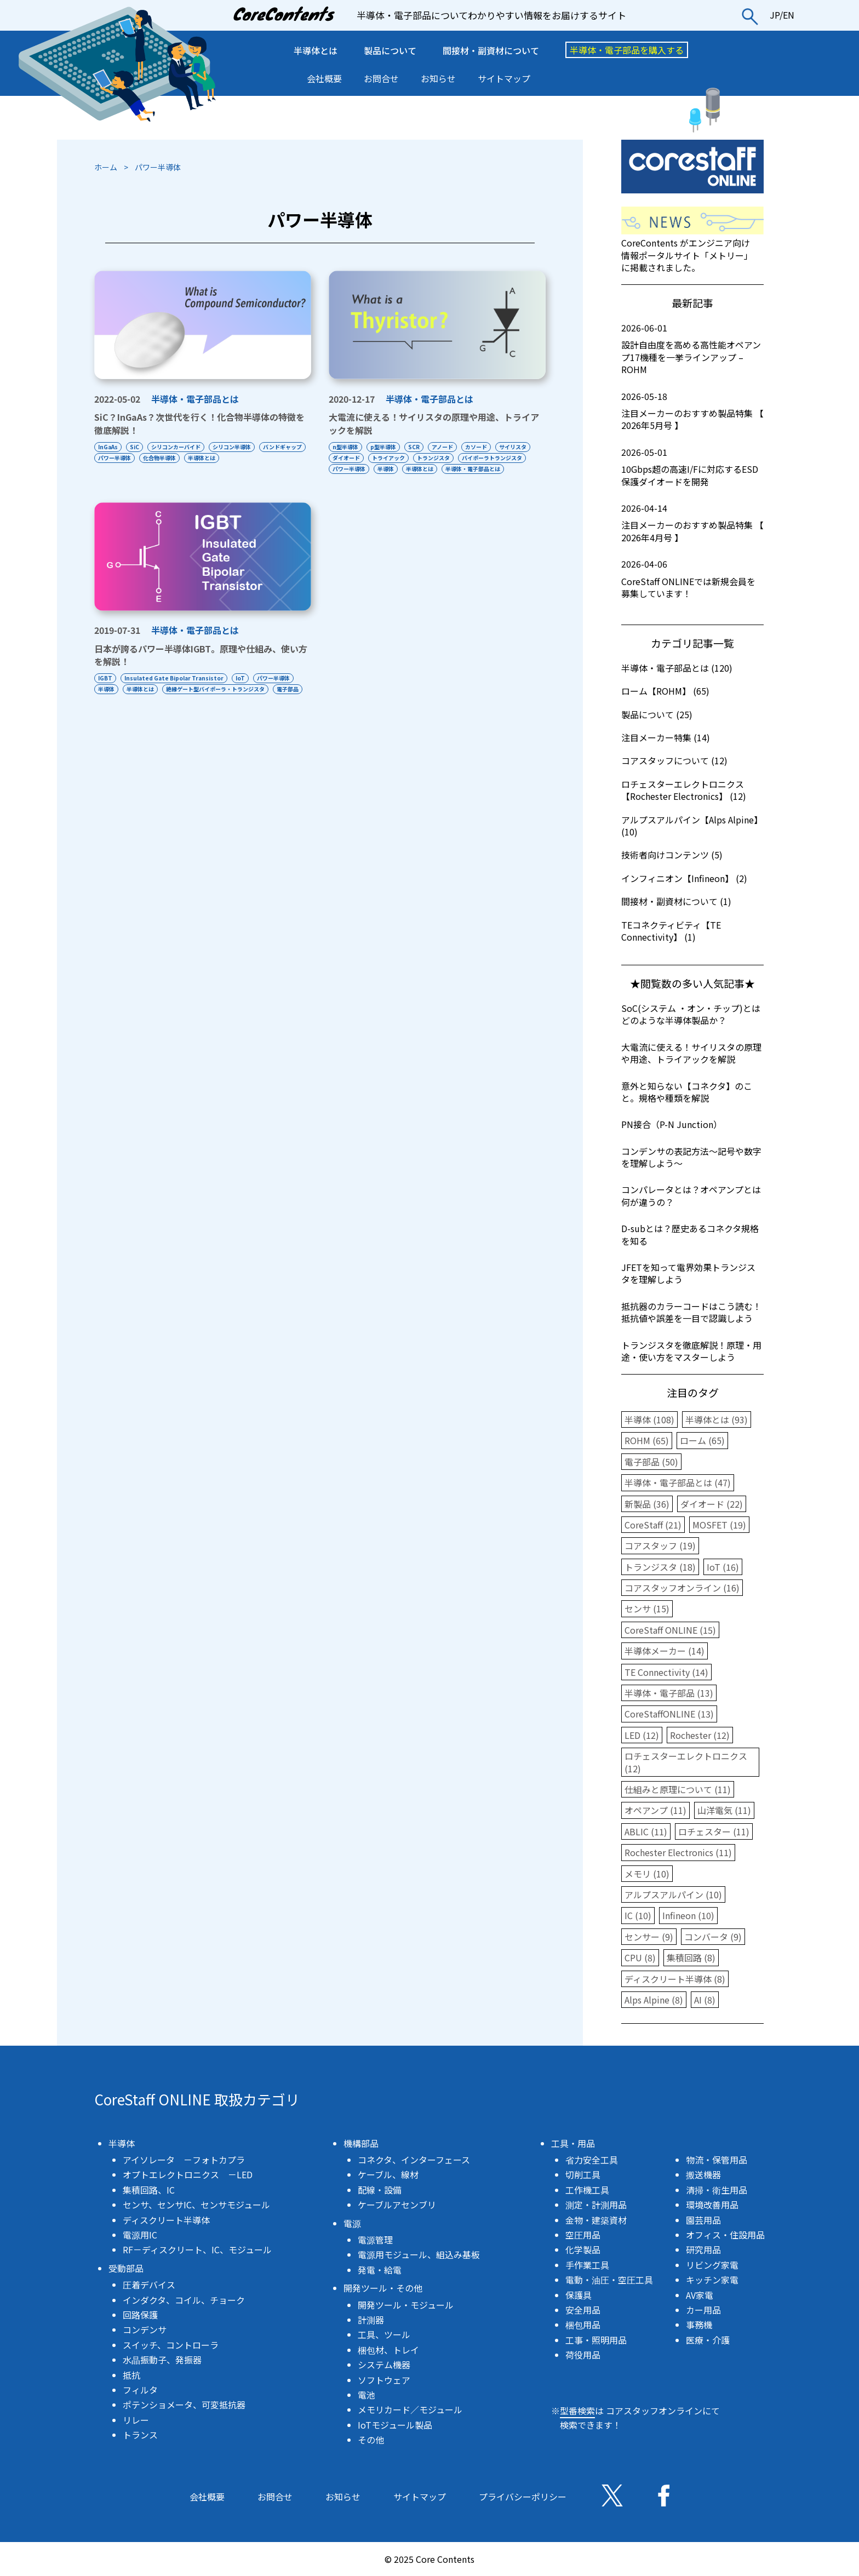  I want to click on 山洋電気 (11), so click(724, 1810).